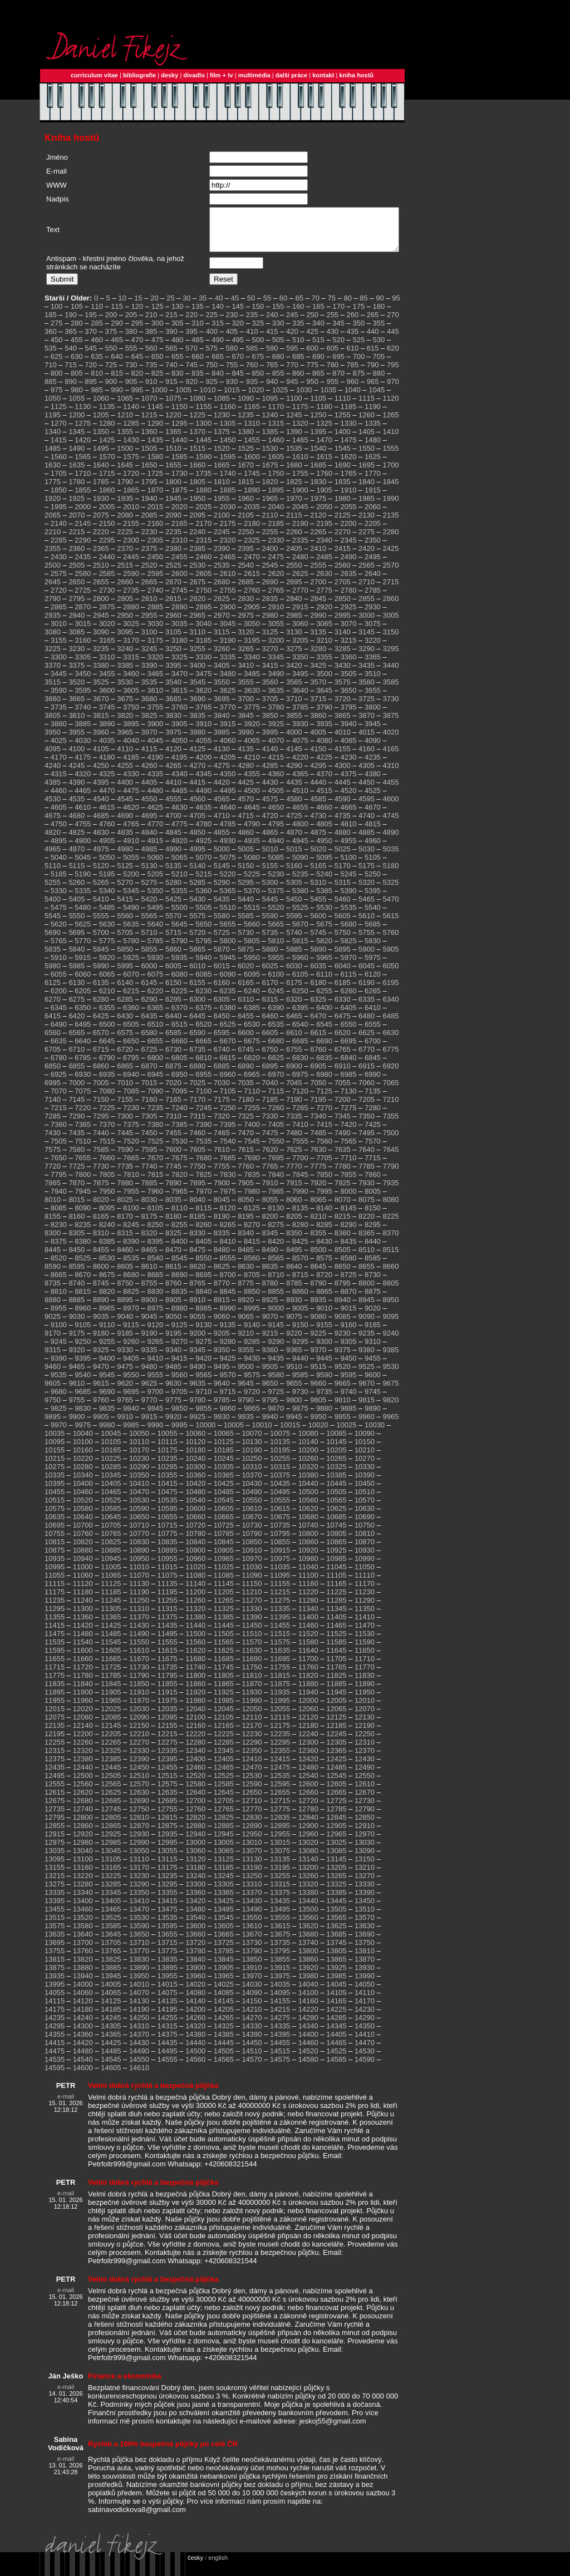  Describe the element at coordinates (168, 1675) in the screenshot. I see `11735` at that location.